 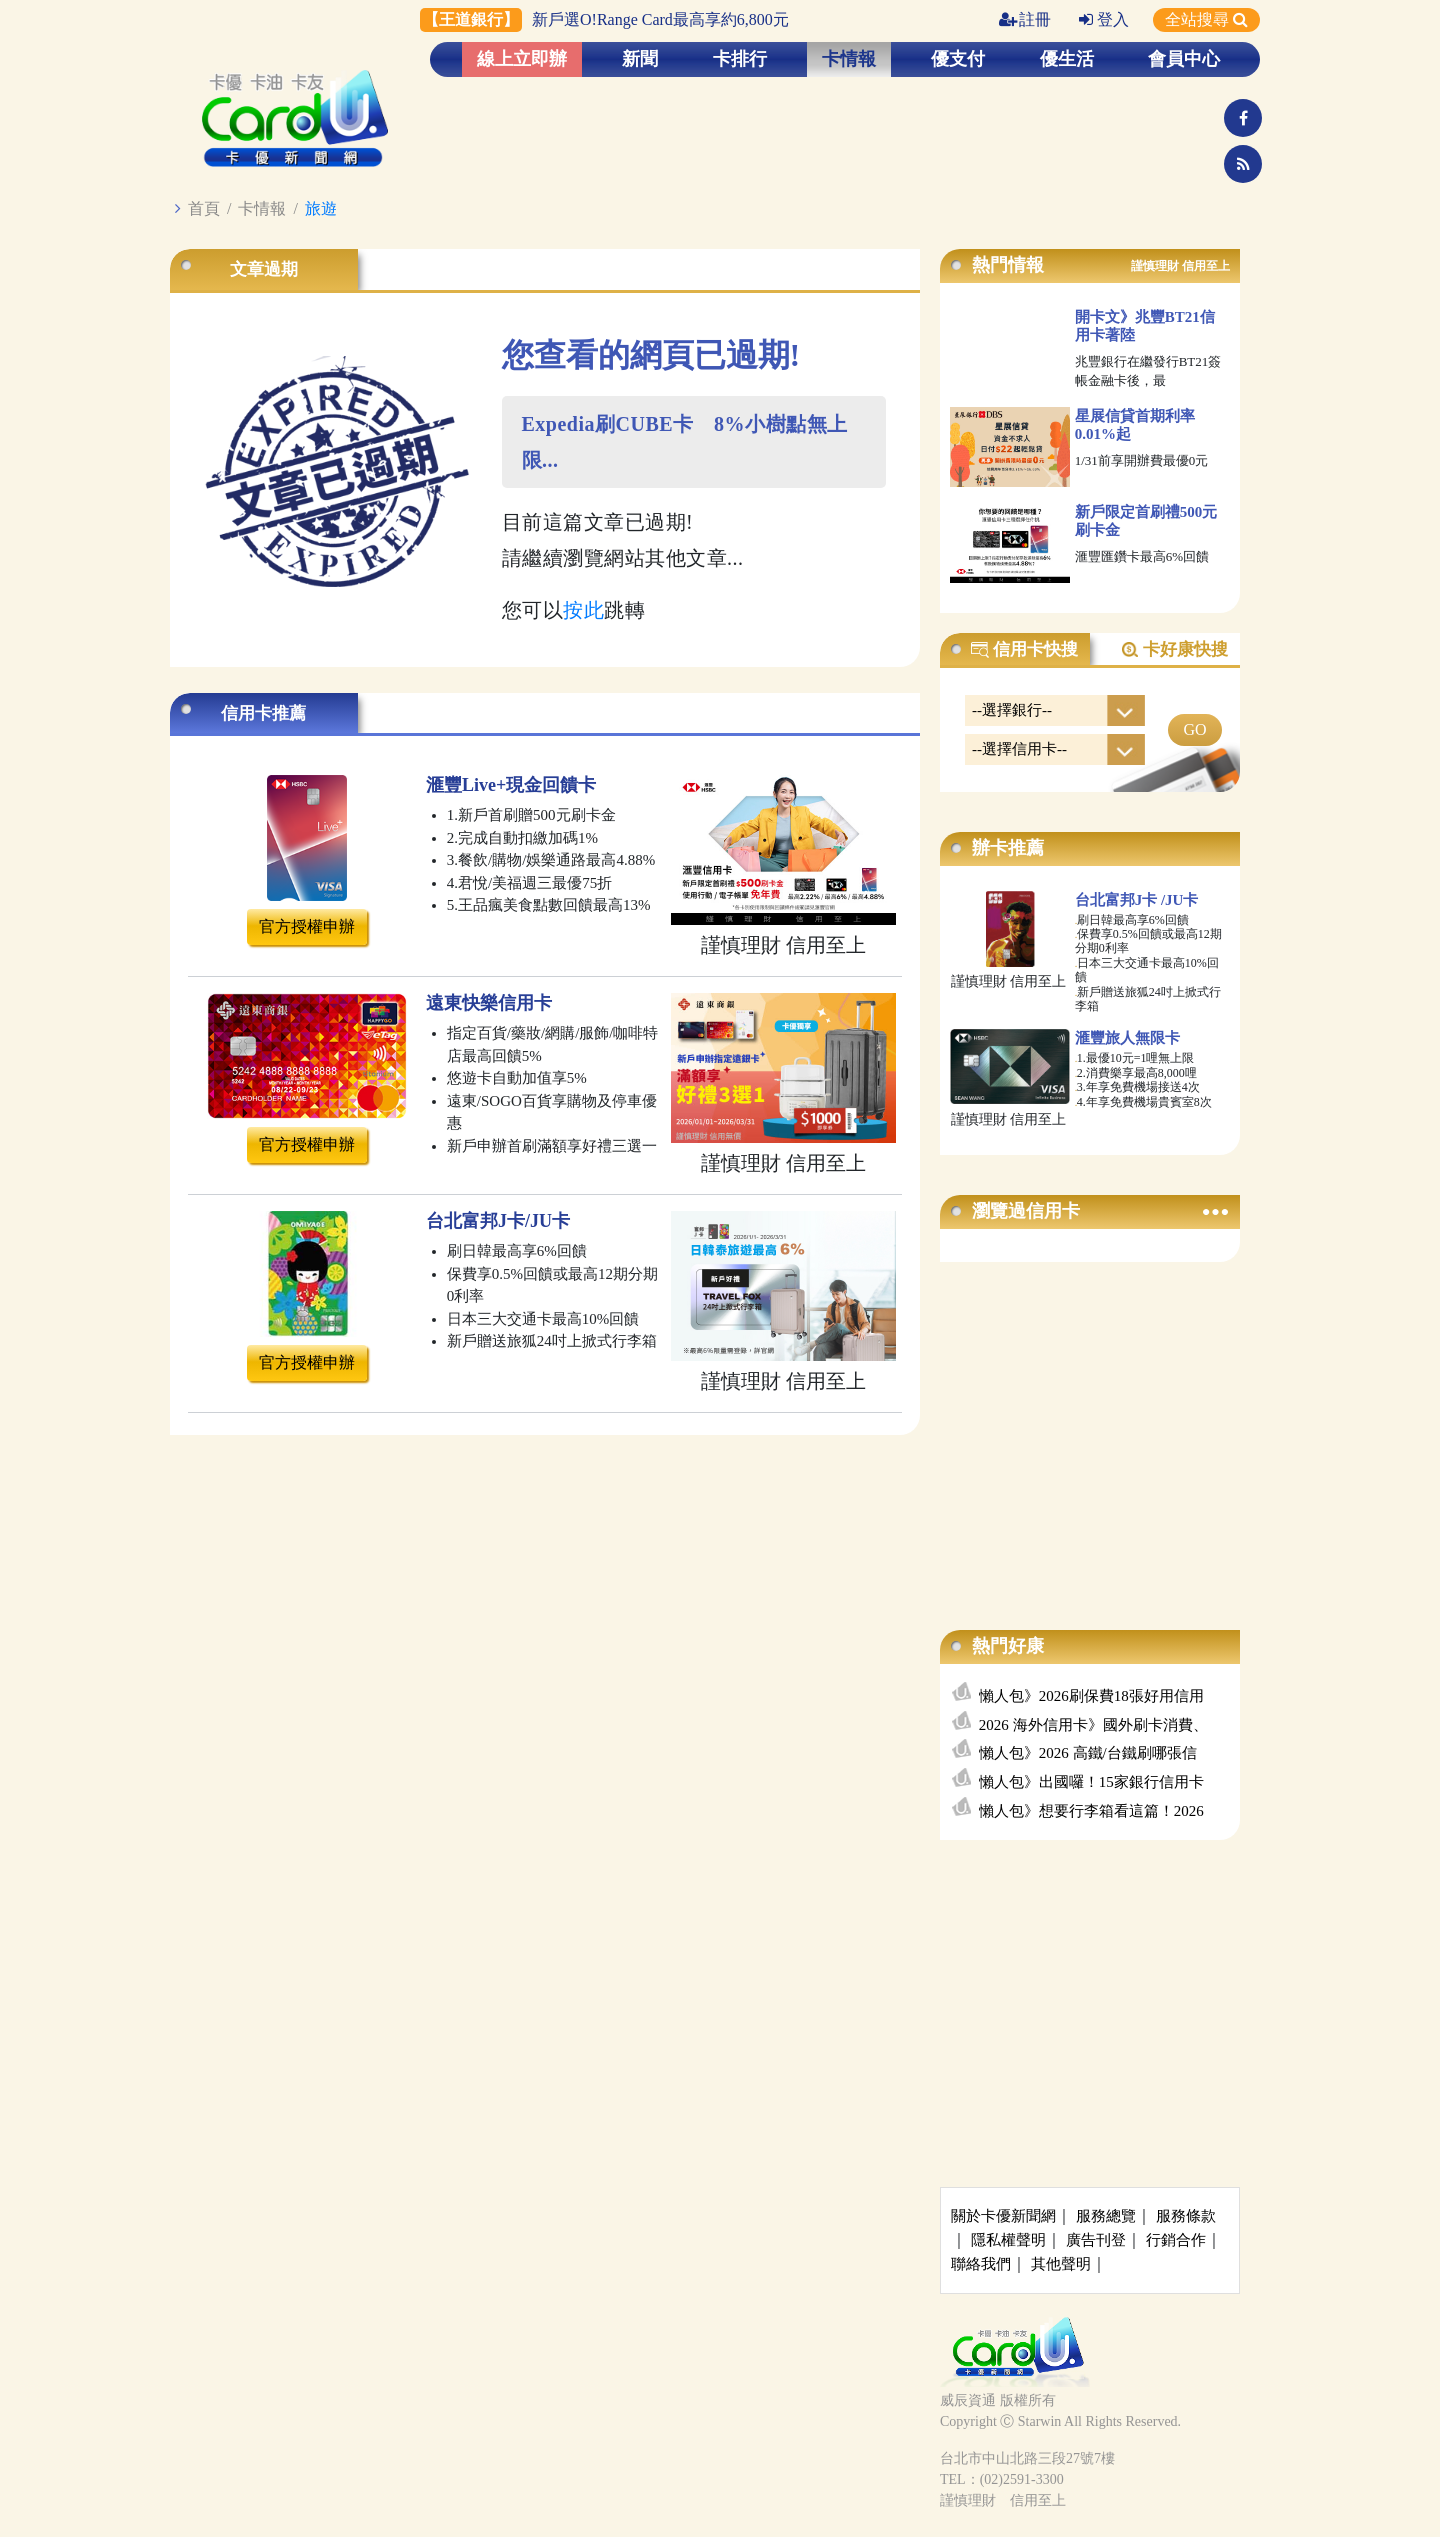 What do you see at coordinates (1091, 1782) in the screenshot?
I see `懶人包》出國囉！15家銀行信用卡` at bounding box center [1091, 1782].